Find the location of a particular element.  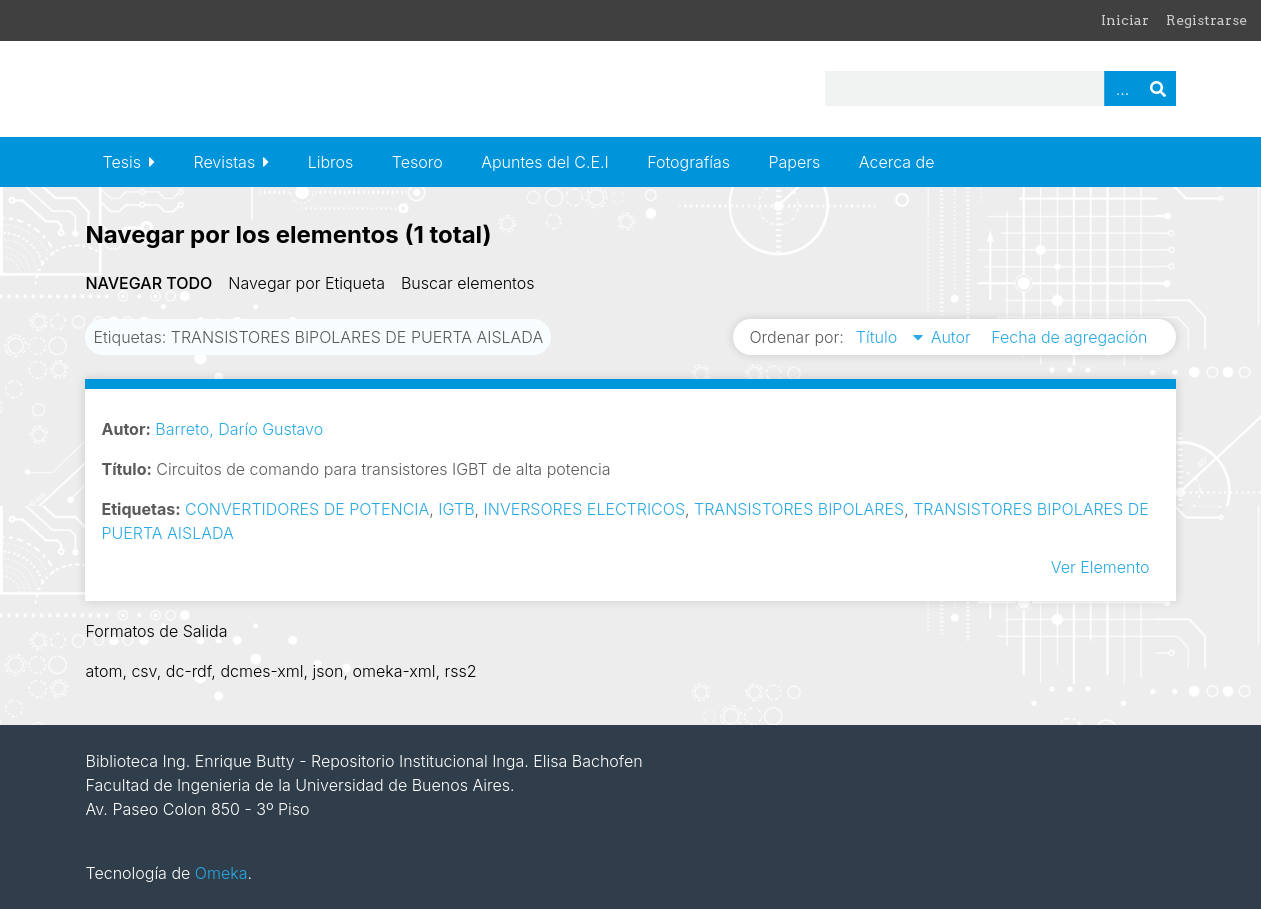

Acerca de is located at coordinates (897, 162).